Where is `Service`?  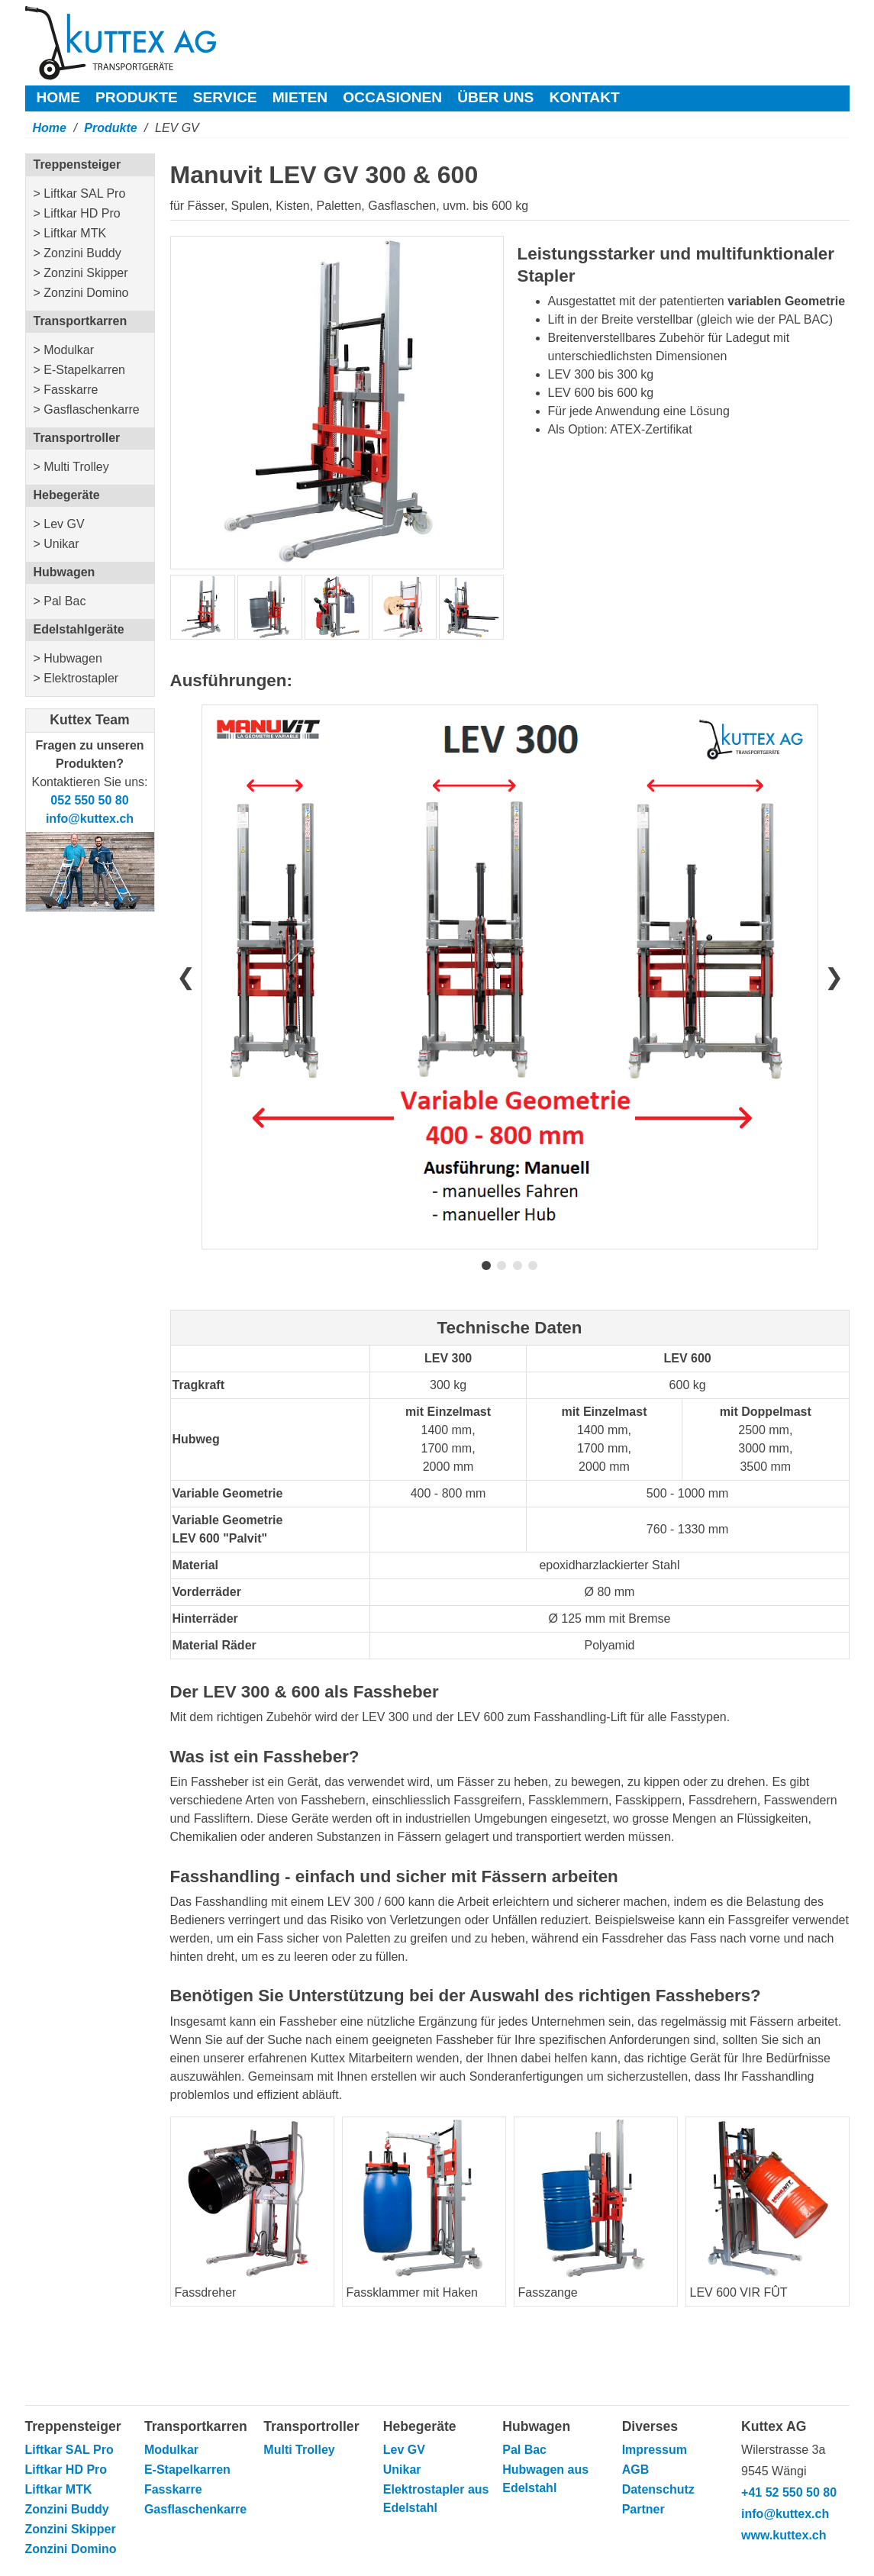
Service is located at coordinates (225, 97).